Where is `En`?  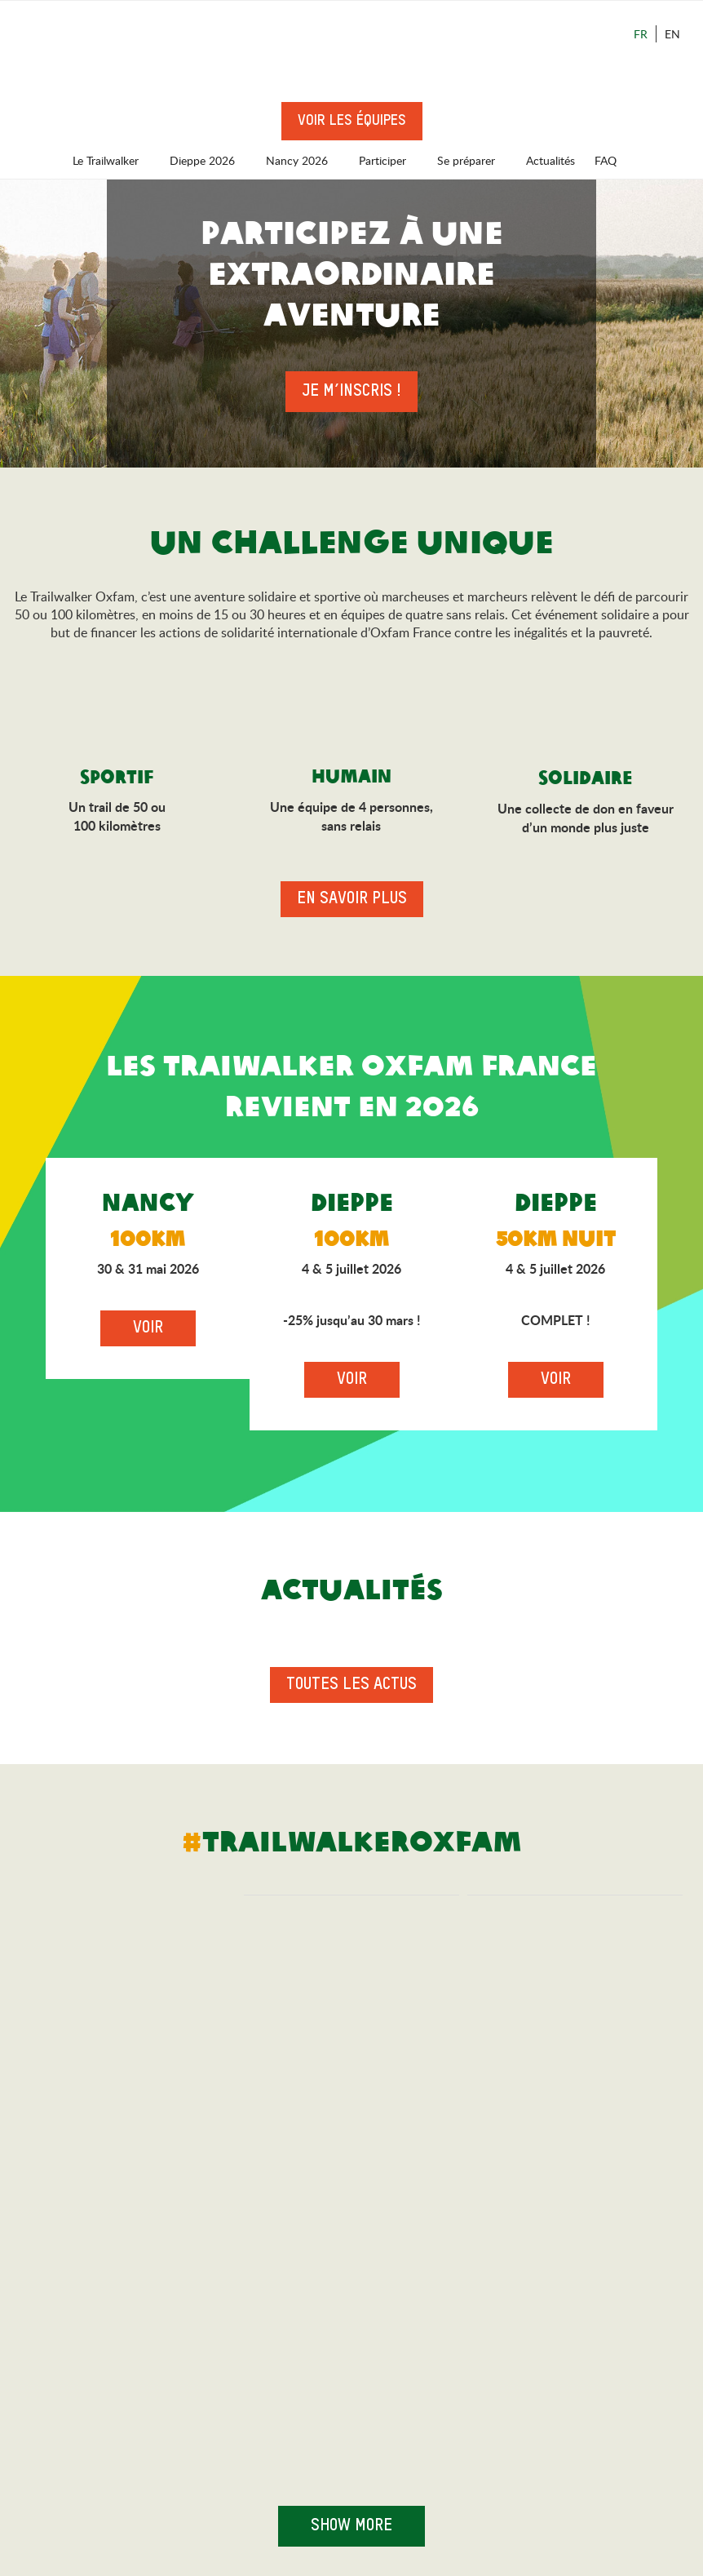 En is located at coordinates (672, 34).